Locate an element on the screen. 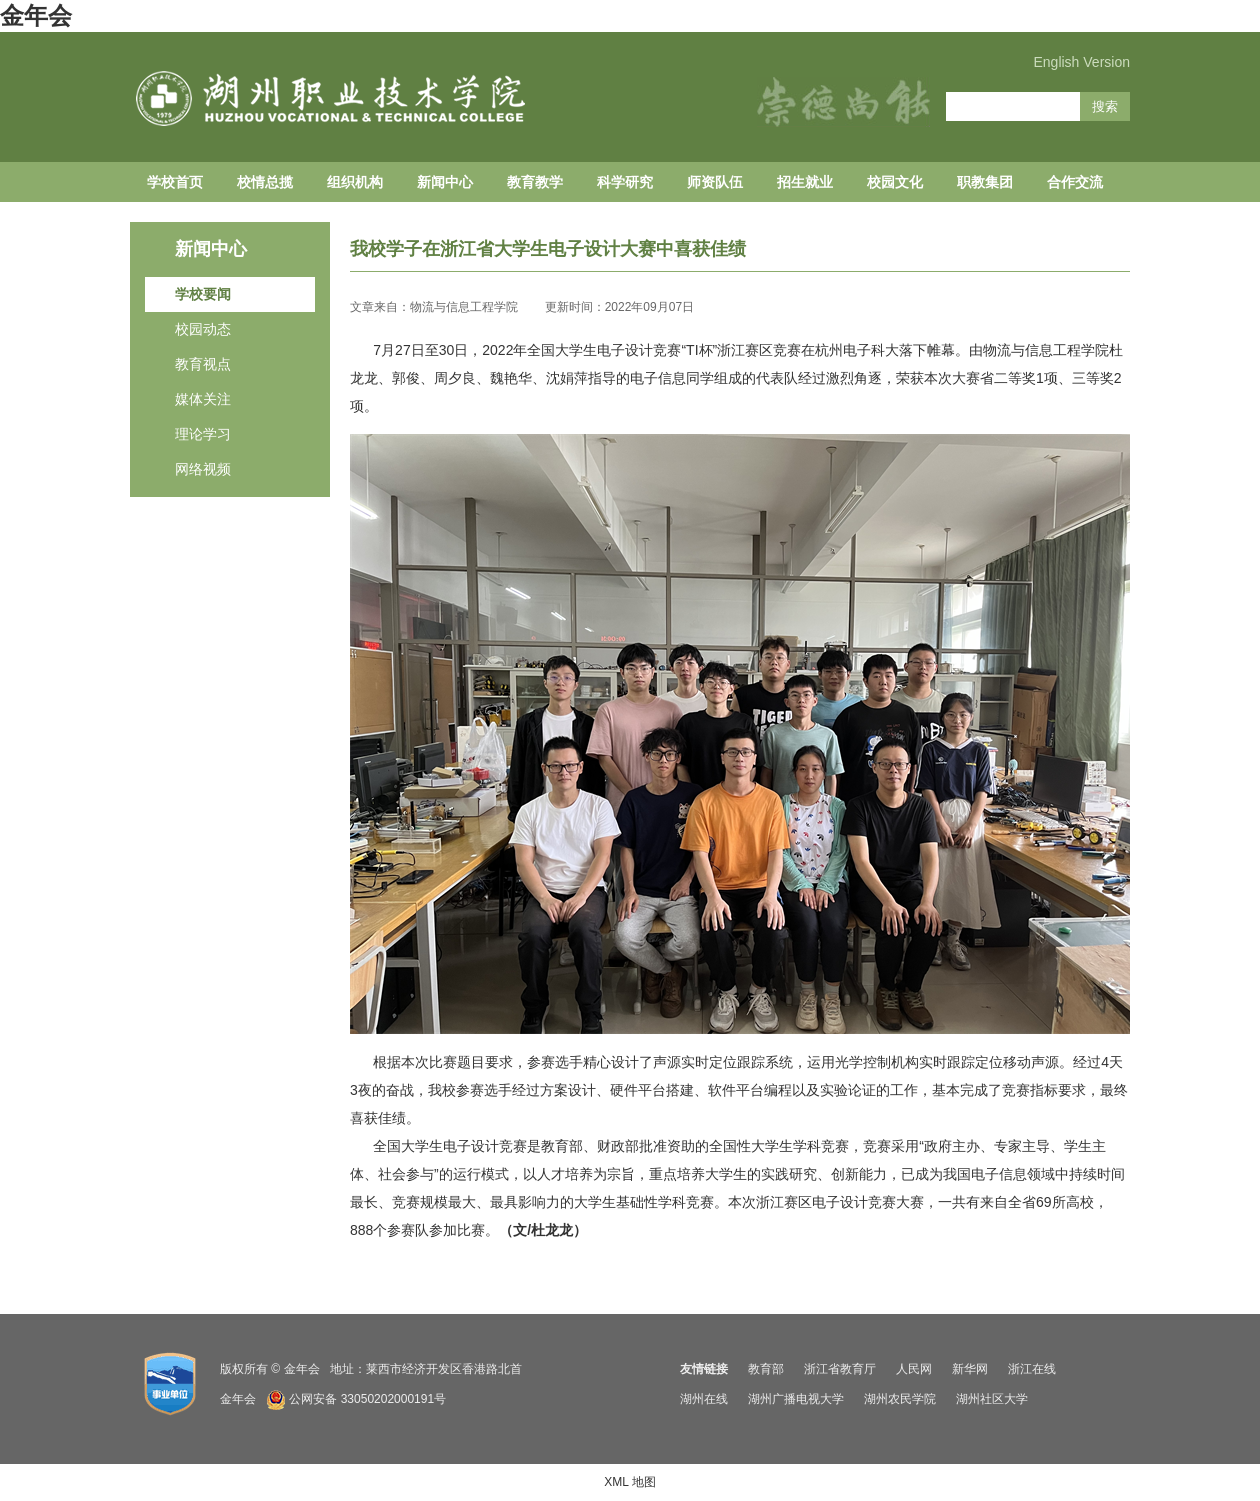  教育部 is located at coordinates (766, 1369).